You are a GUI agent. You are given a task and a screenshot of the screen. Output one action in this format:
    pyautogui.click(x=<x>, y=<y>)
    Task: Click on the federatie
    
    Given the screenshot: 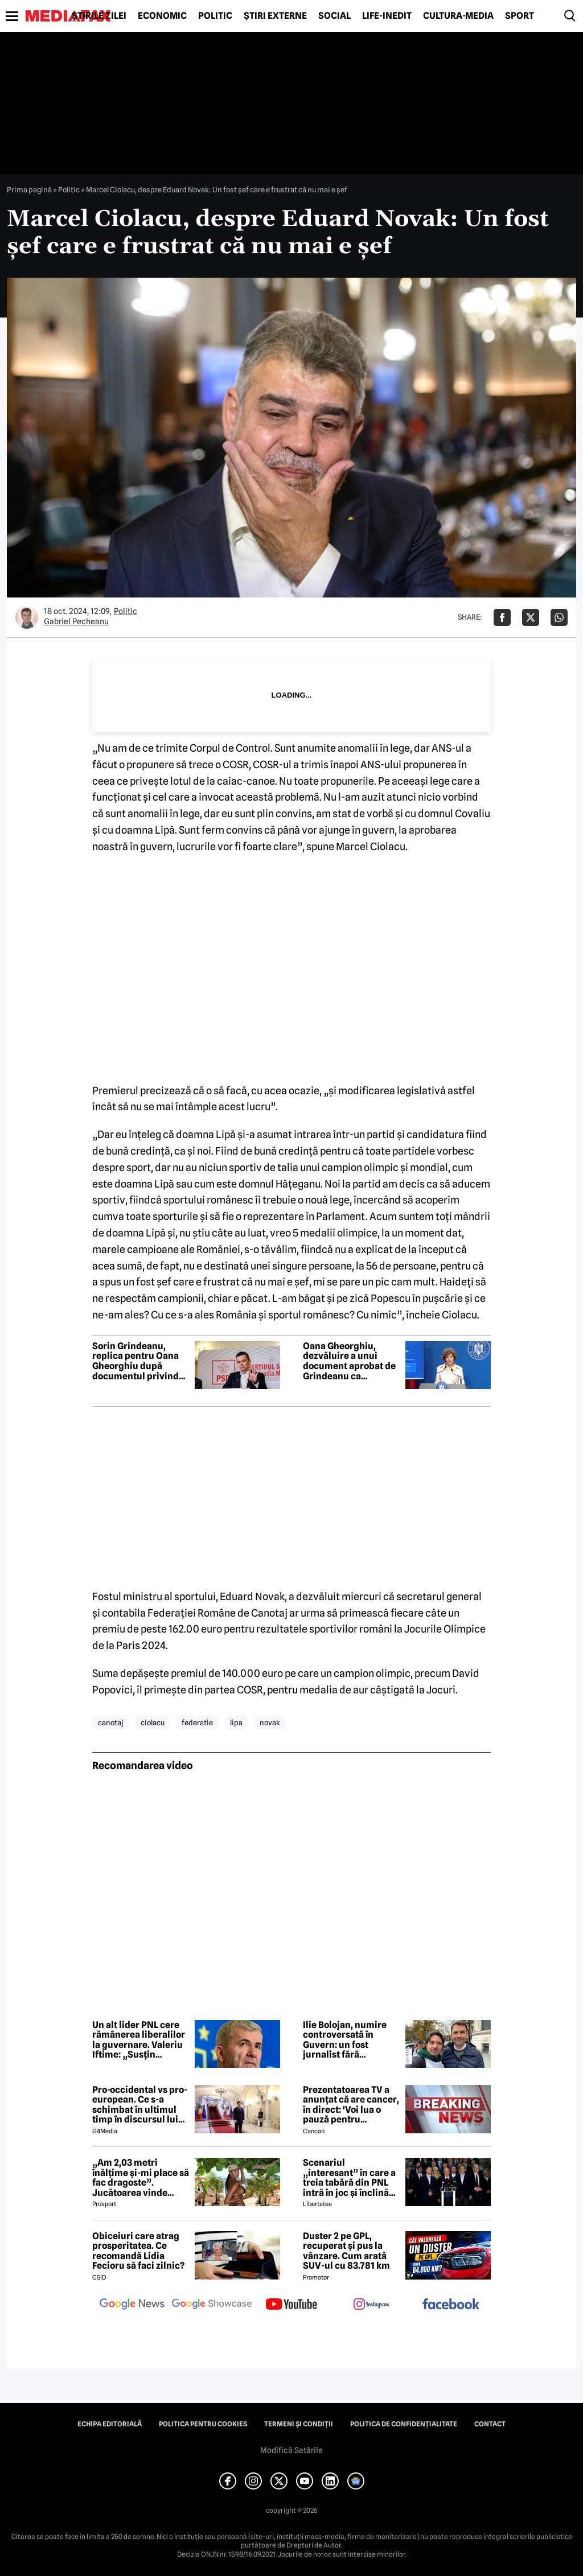 What is the action you would take?
    pyautogui.click(x=197, y=1722)
    